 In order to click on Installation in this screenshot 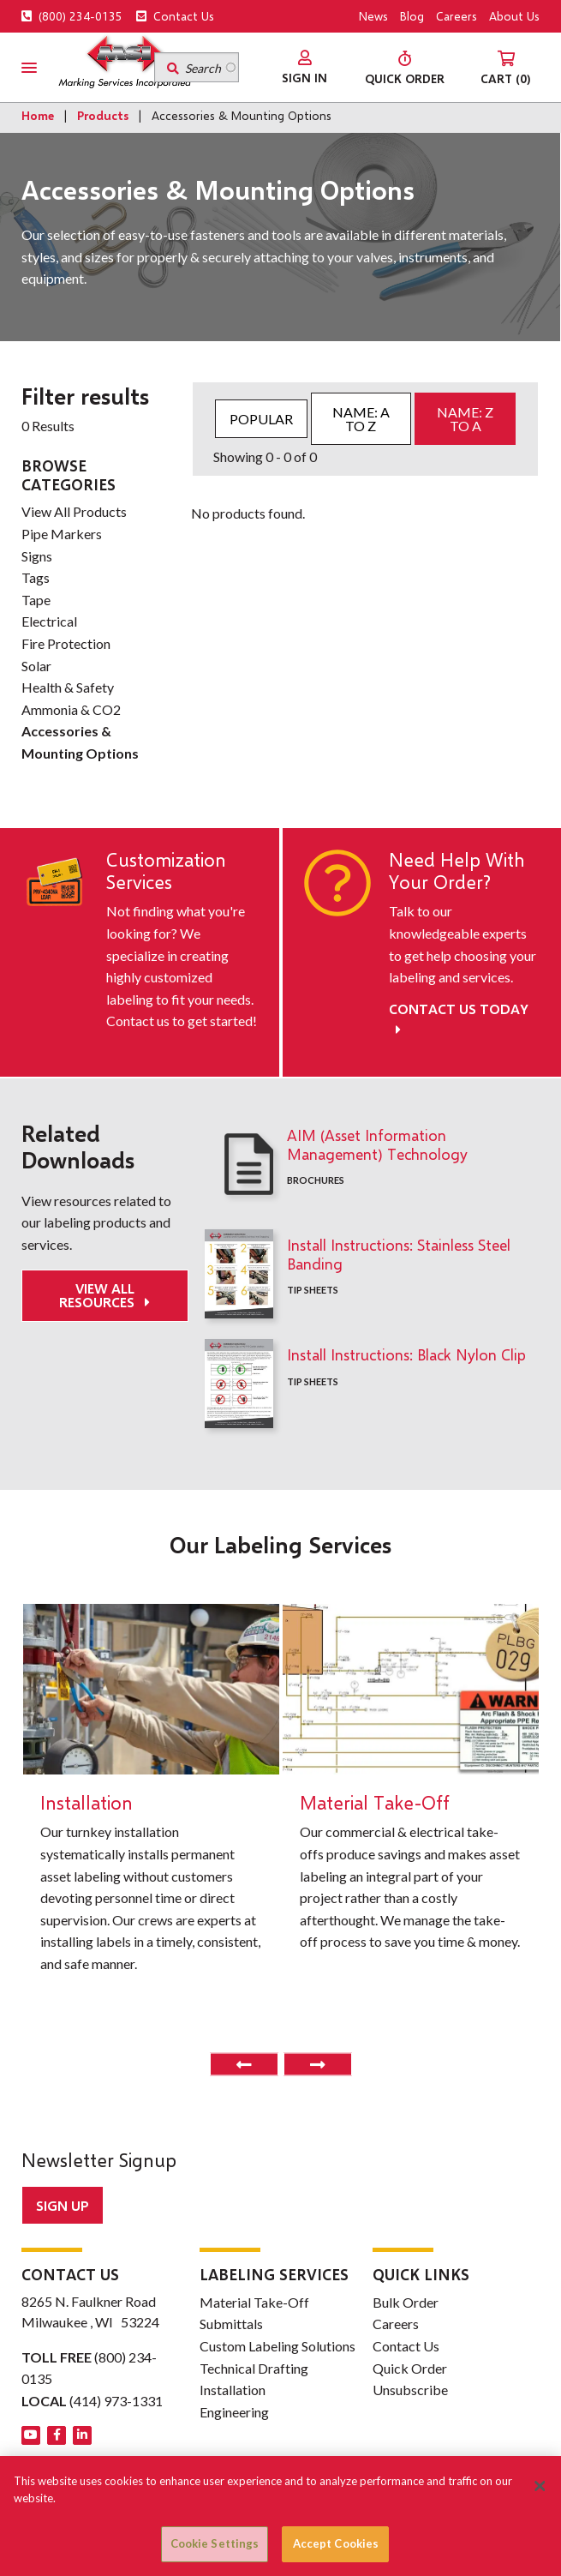, I will do `click(233, 2389)`.